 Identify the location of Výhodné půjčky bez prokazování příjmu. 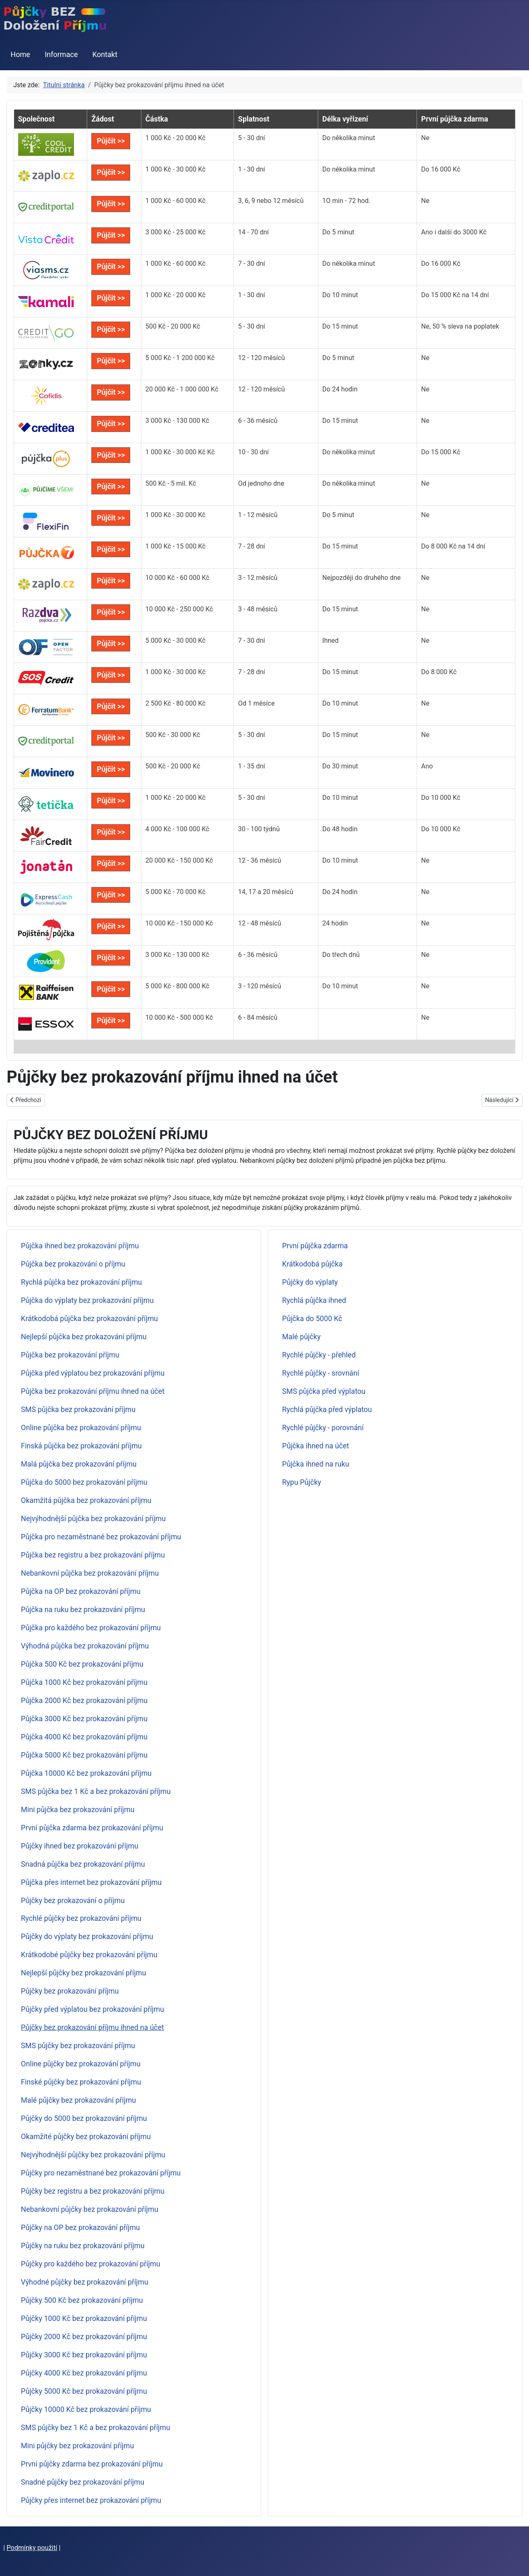
(84, 2282).